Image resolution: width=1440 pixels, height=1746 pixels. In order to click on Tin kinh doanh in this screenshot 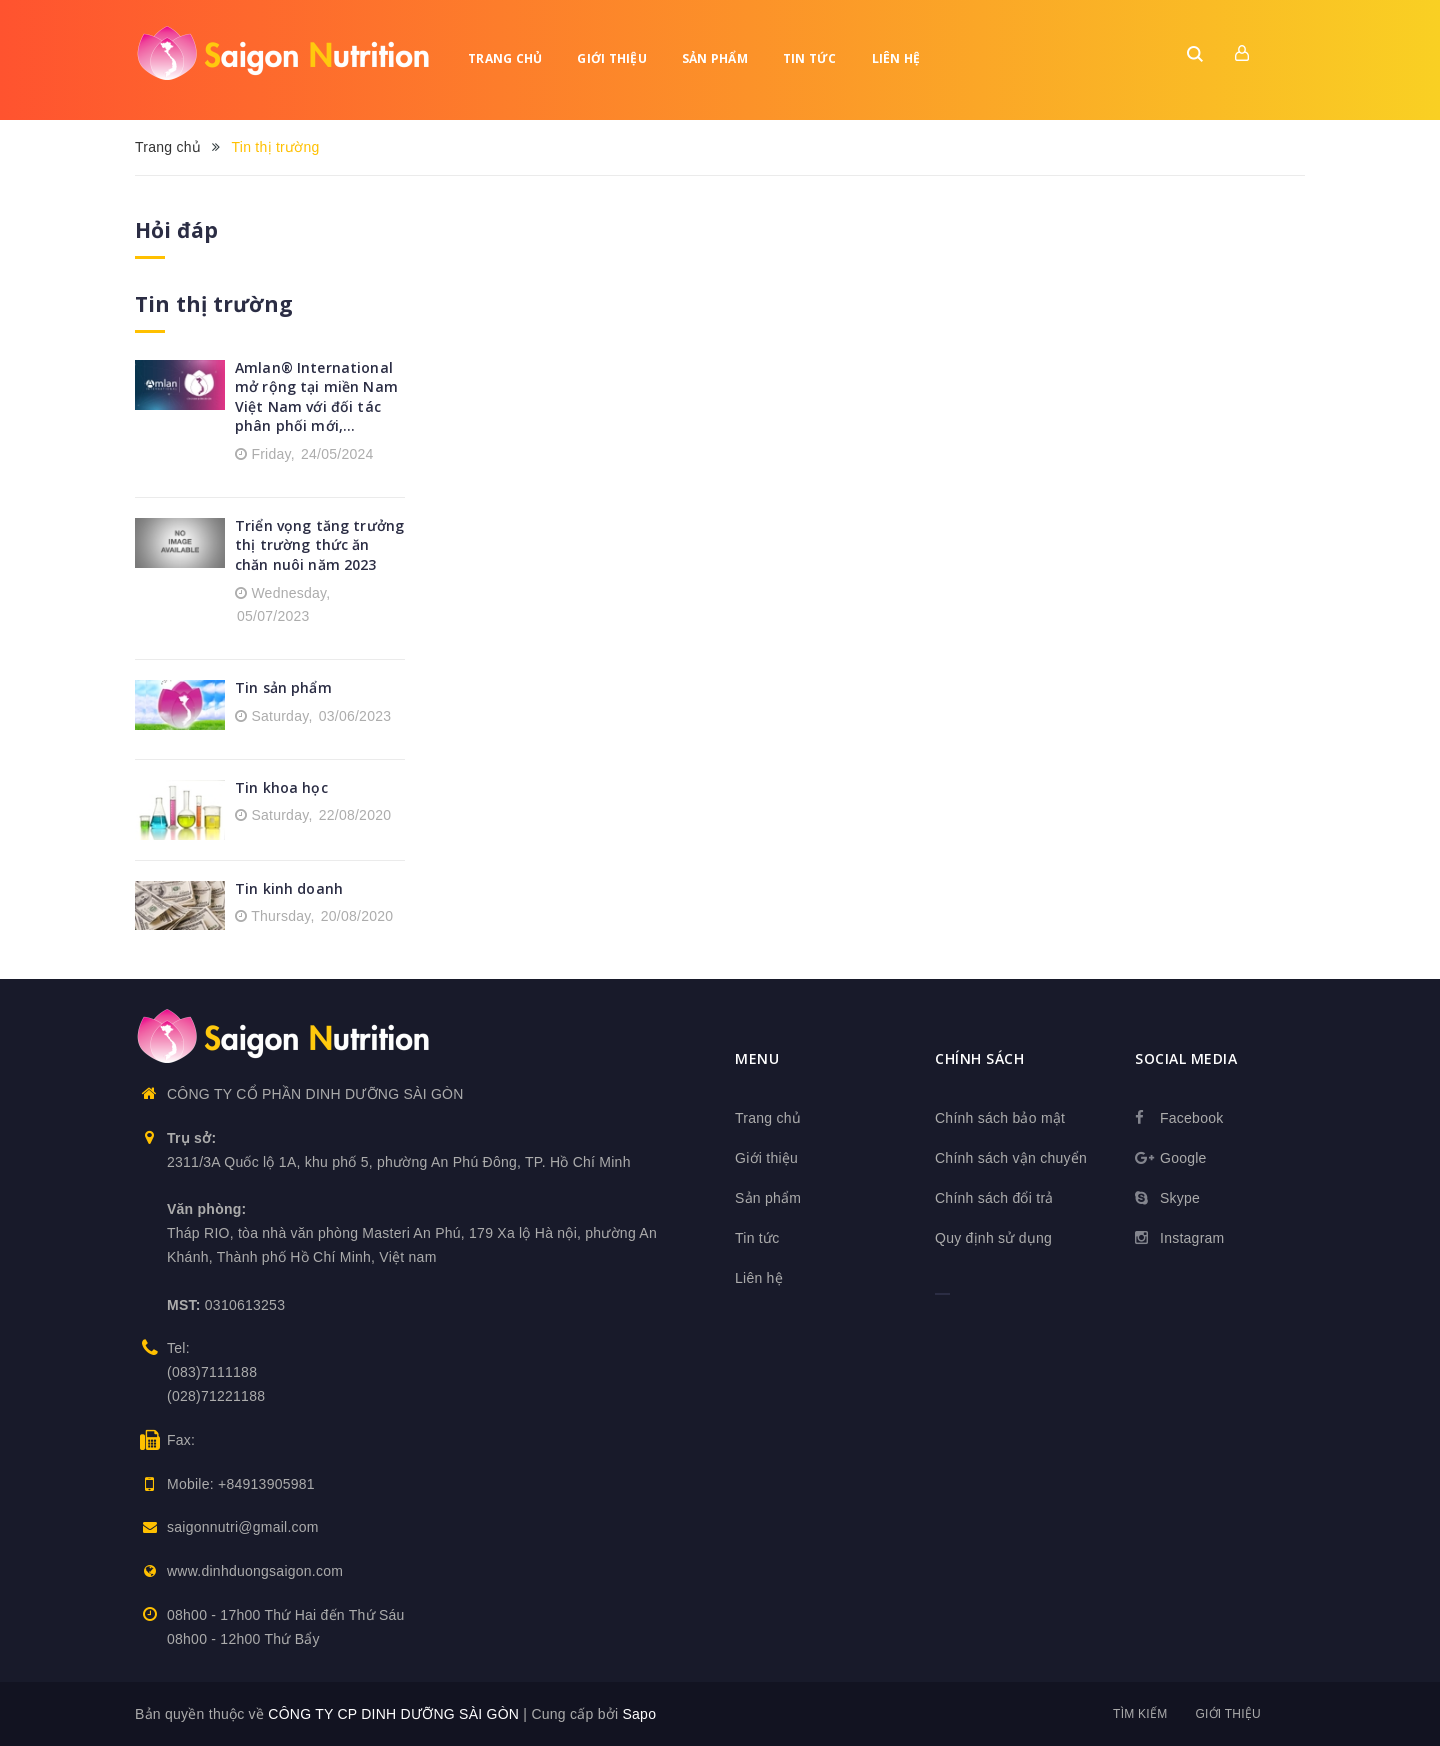, I will do `click(289, 888)`.